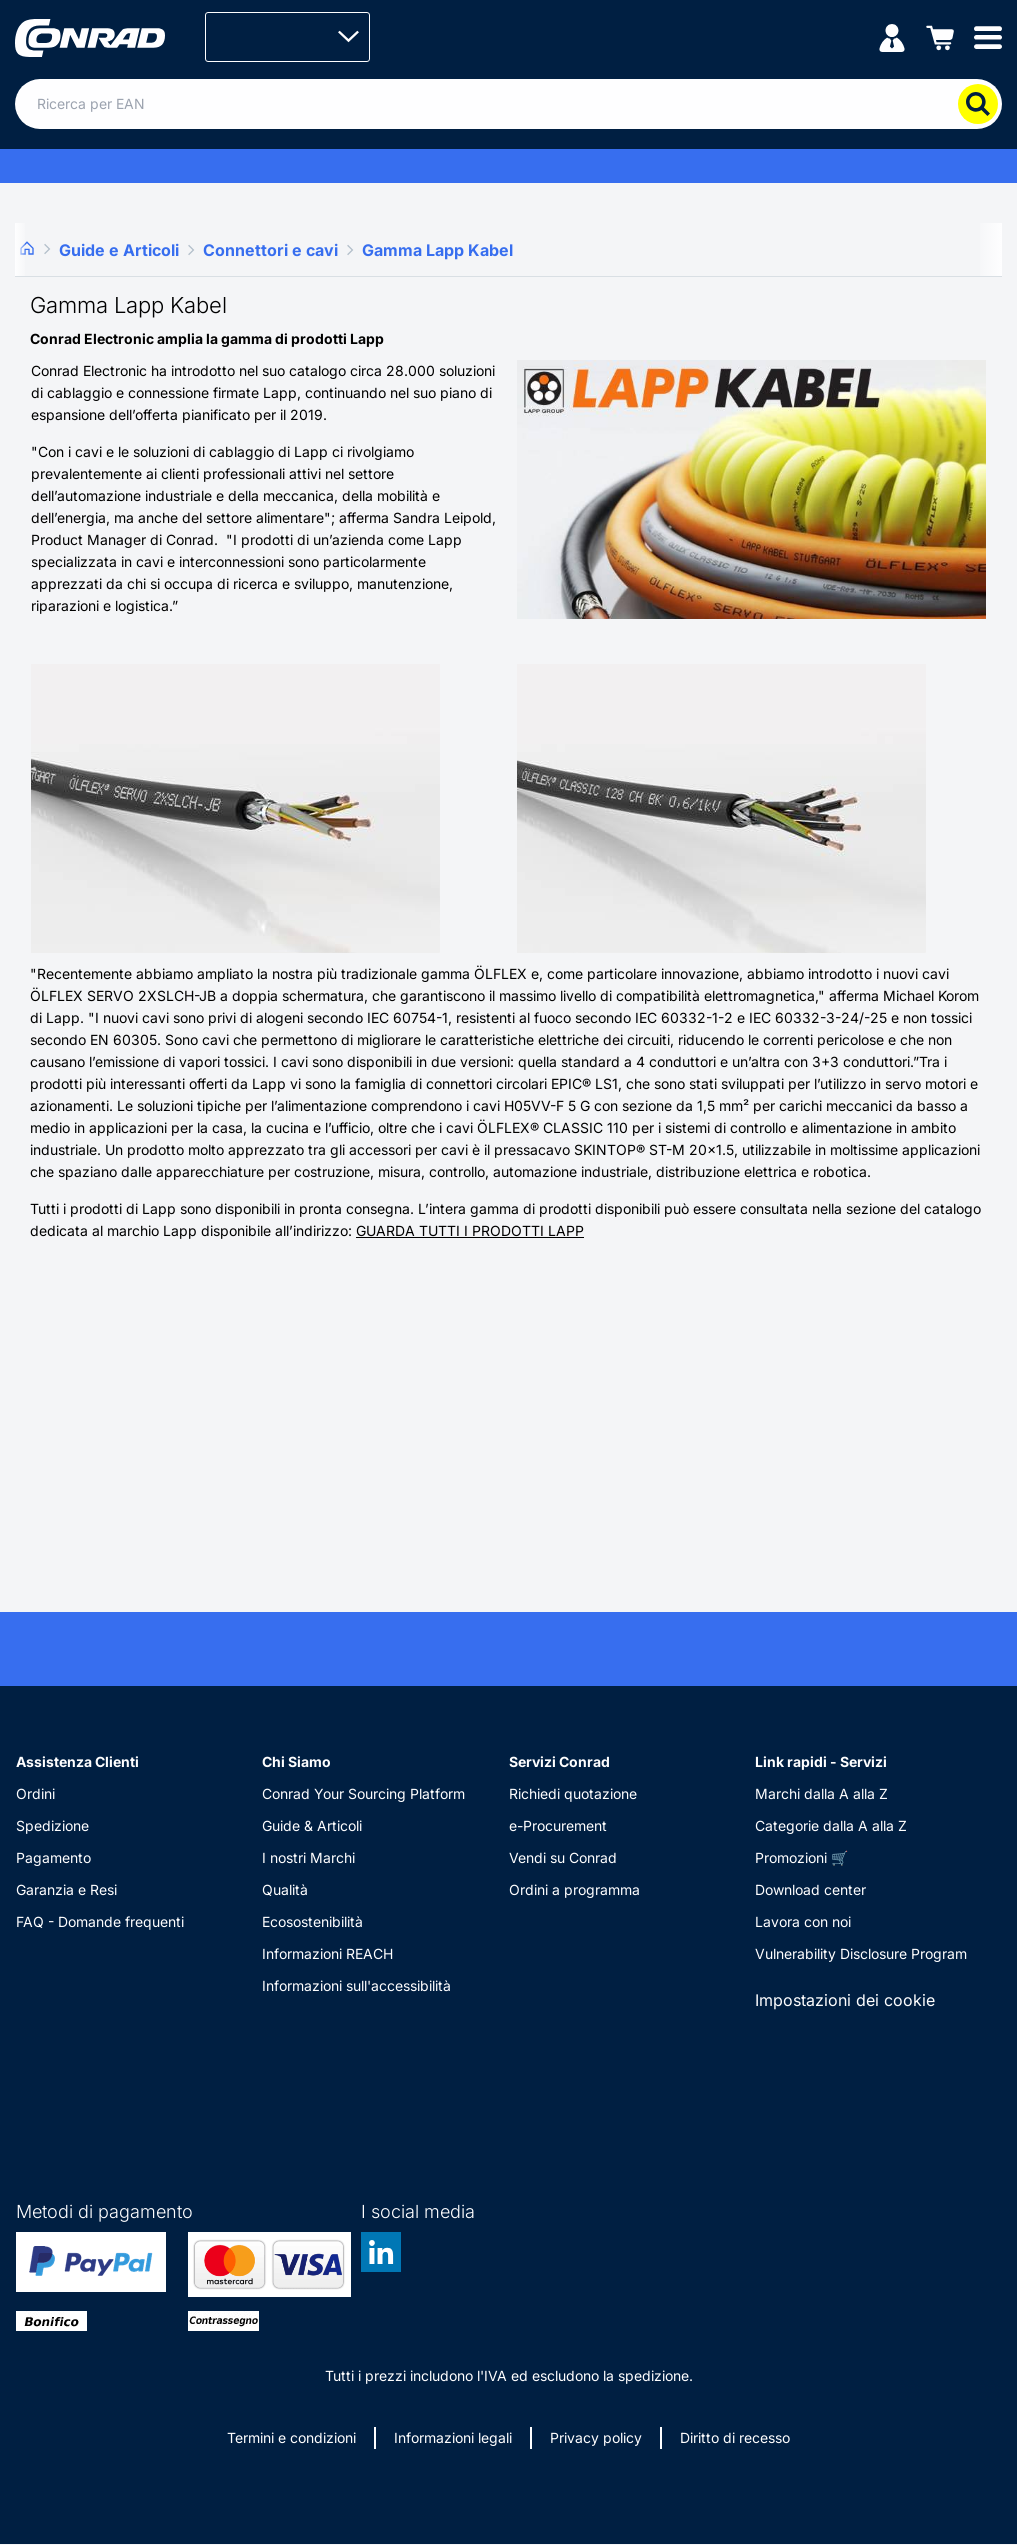 The height and width of the screenshot is (2545, 1017). Describe the element at coordinates (53, 1857) in the screenshot. I see `Pagamento` at that location.